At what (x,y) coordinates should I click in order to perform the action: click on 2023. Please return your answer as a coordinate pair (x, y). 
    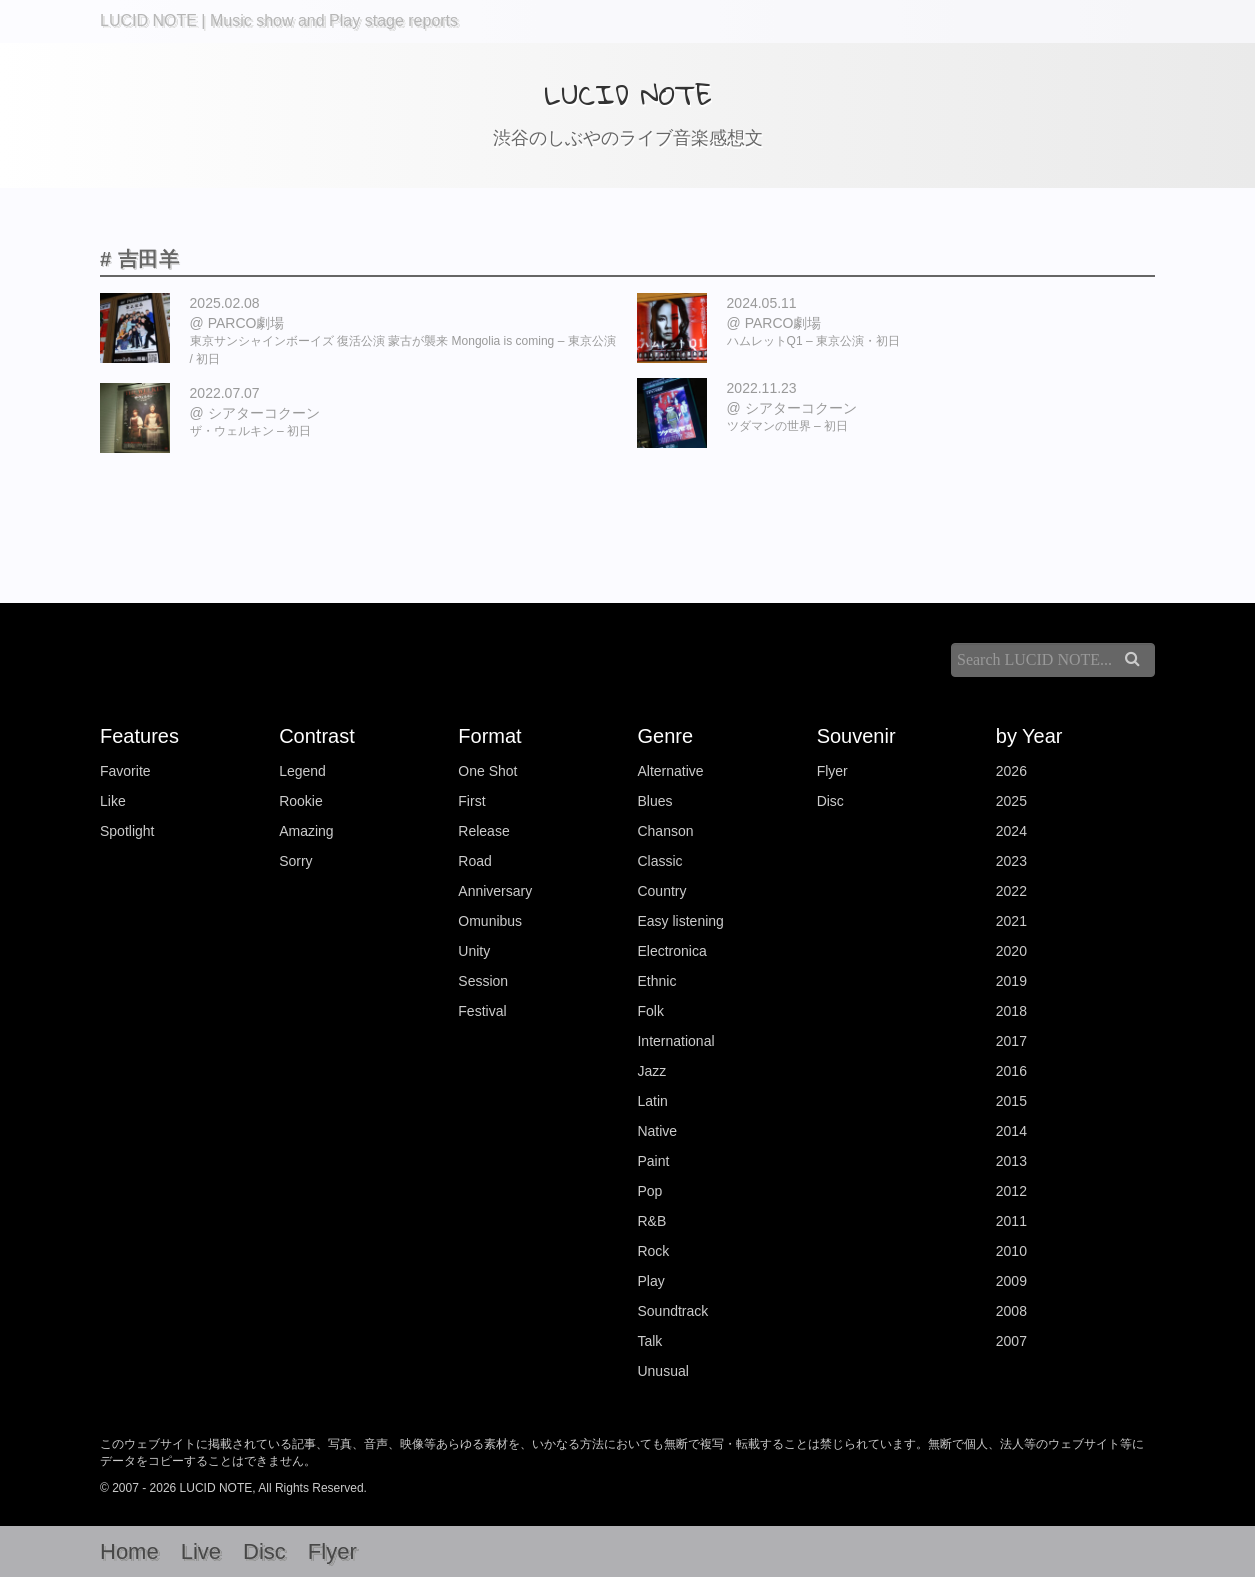
    Looking at the image, I should click on (1011, 861).